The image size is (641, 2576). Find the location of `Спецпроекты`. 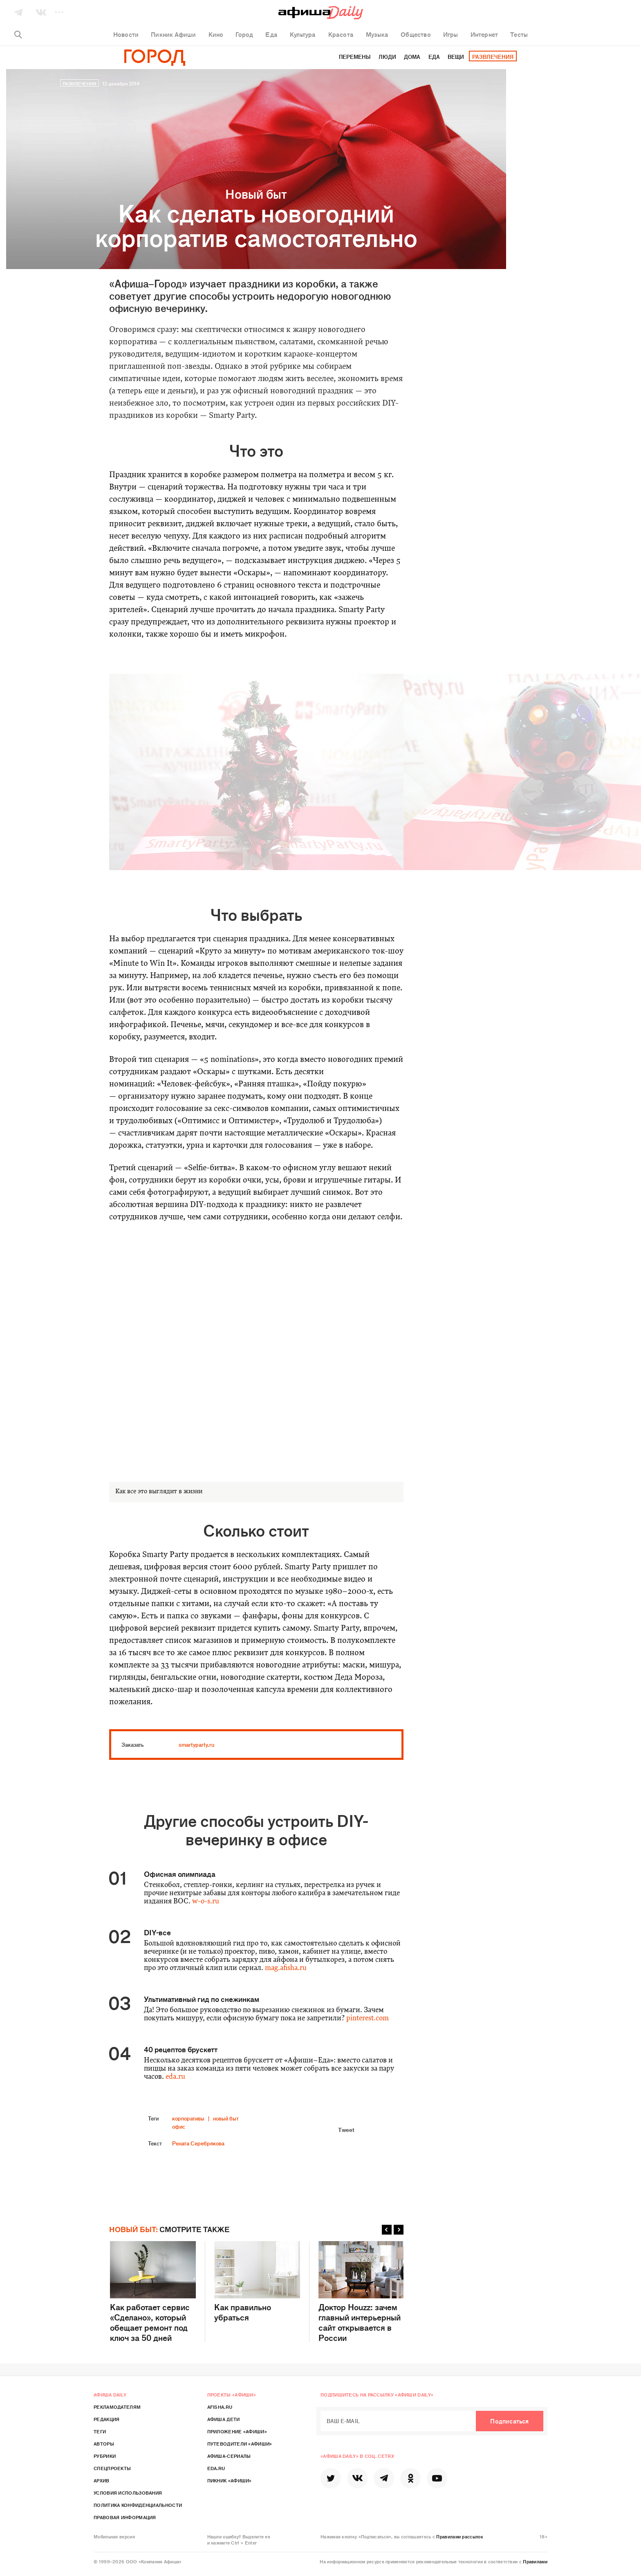

Спецпроекты is located at coordinates (112, 2468).